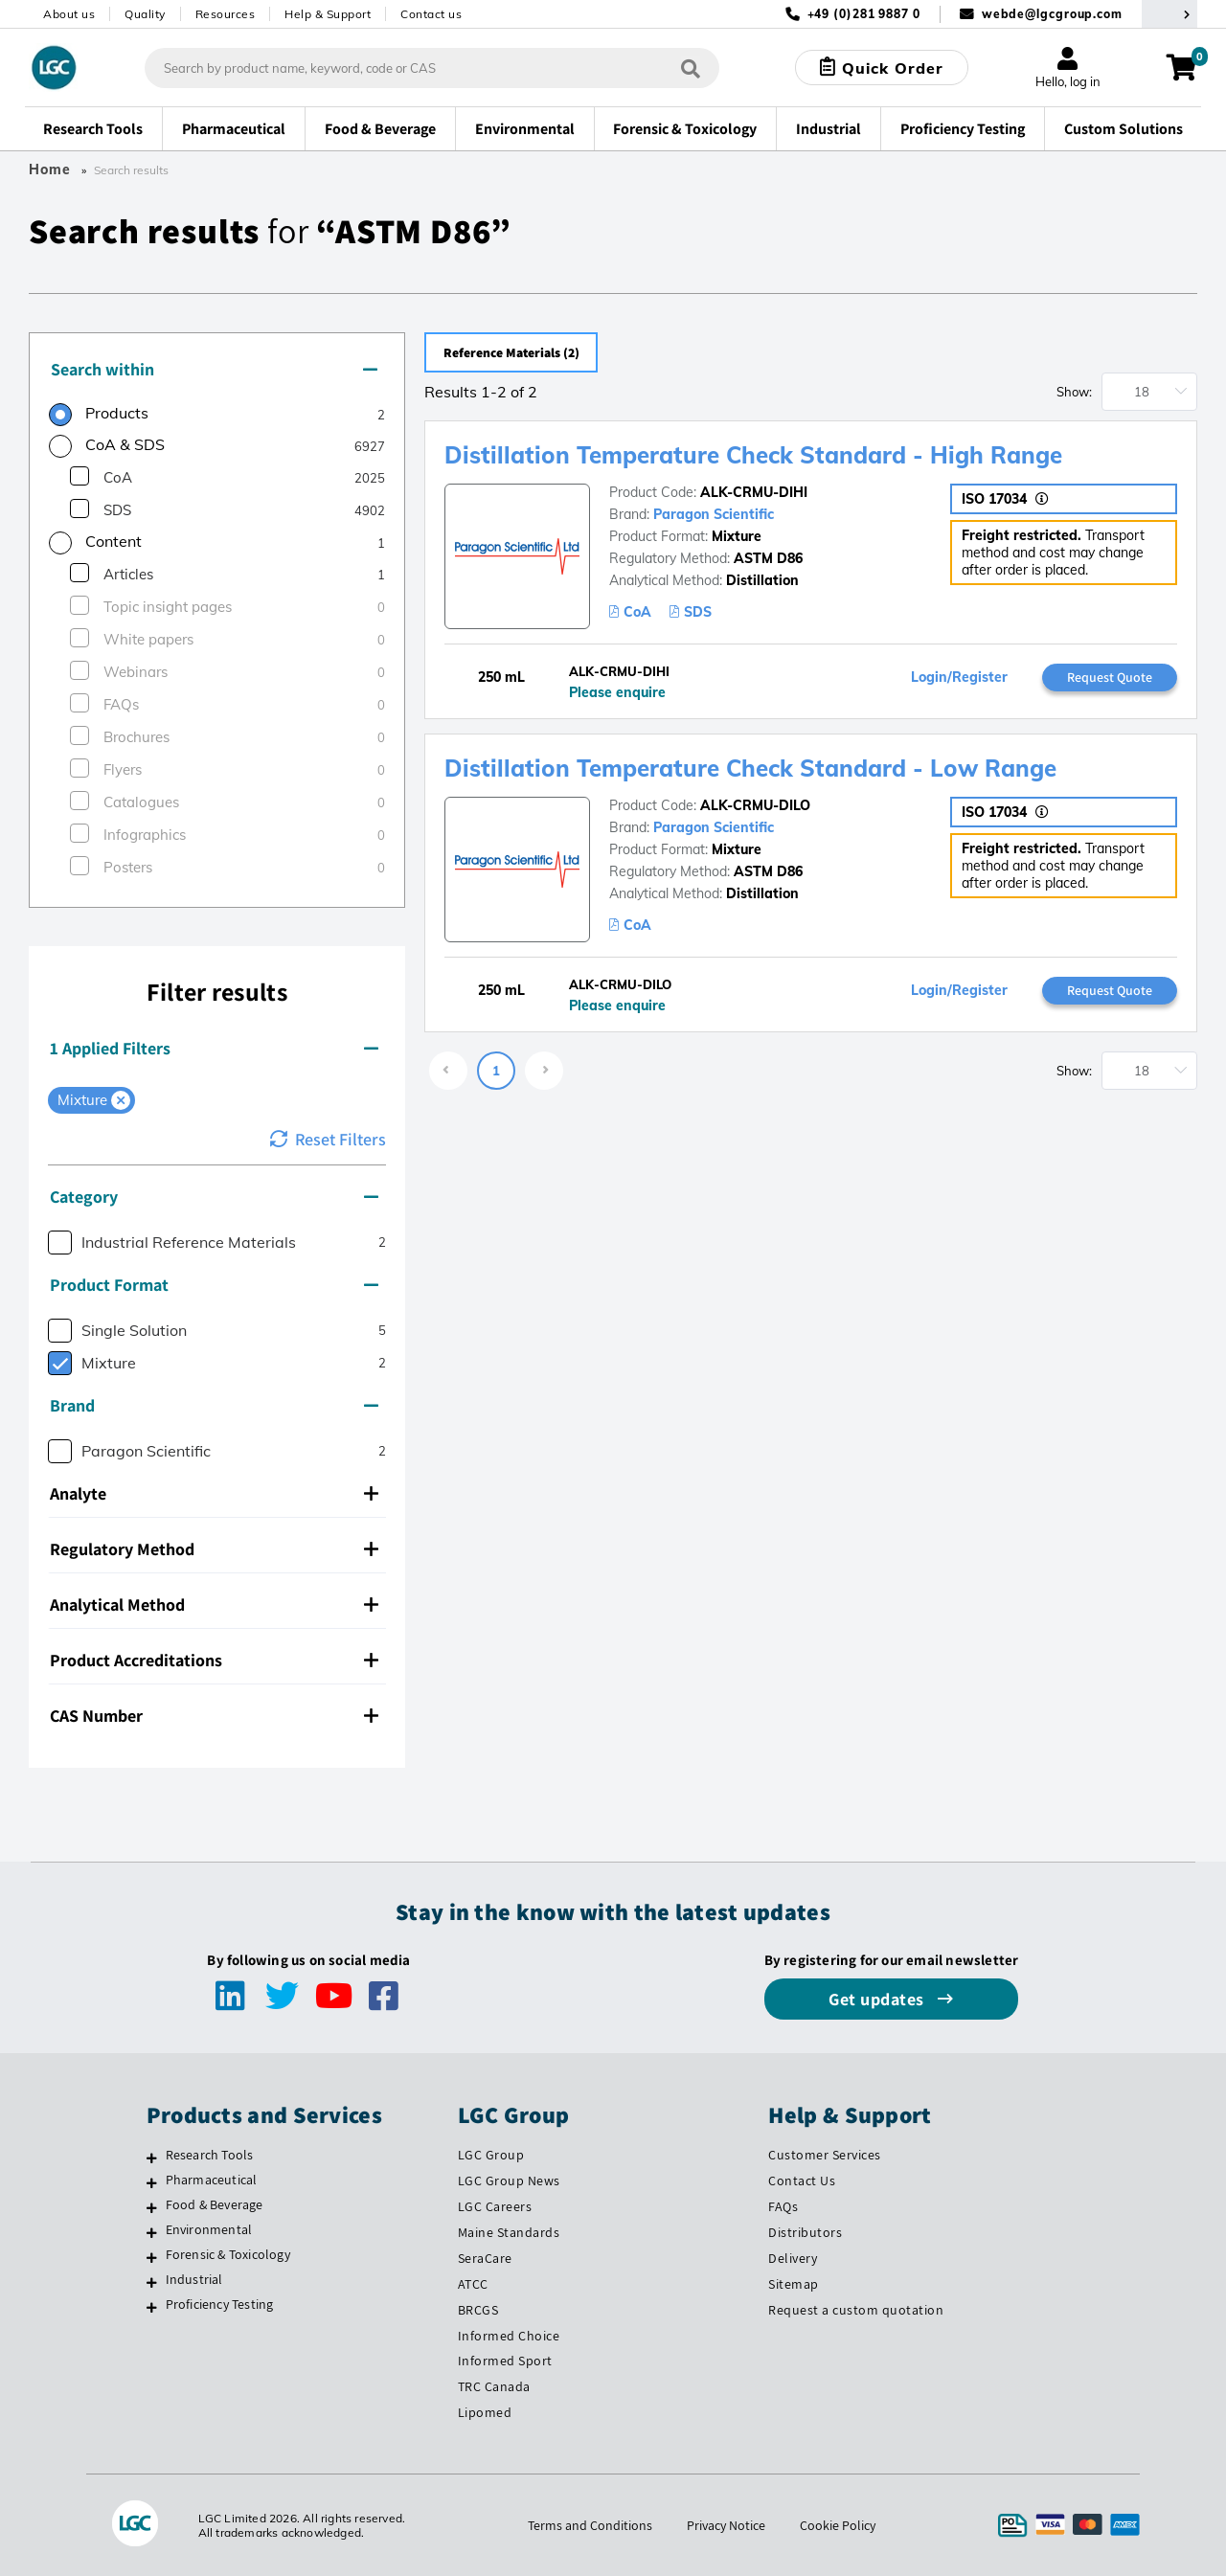  What do you see at coordinates (214, 1493) in the screenshot?
I see `Analyte [button]` at bounding box center [214, 1493].